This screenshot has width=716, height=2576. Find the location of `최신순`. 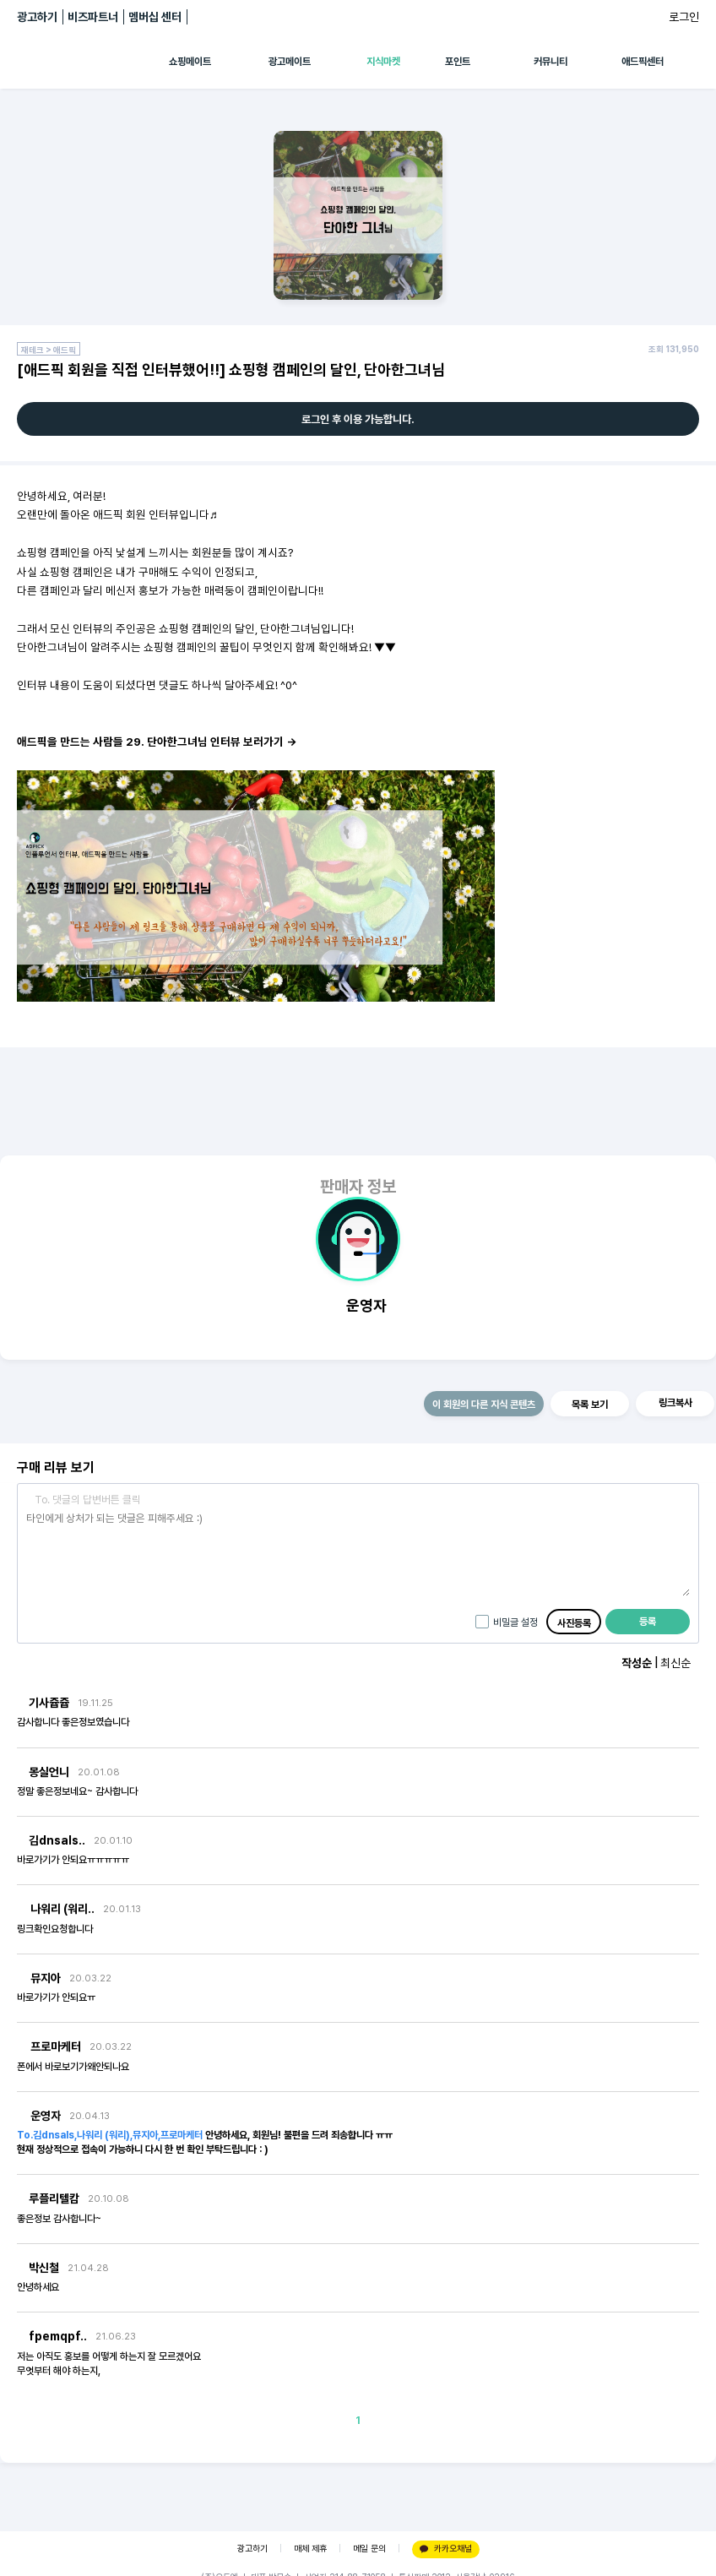

최신순 is located at coordinates (675, 1663).